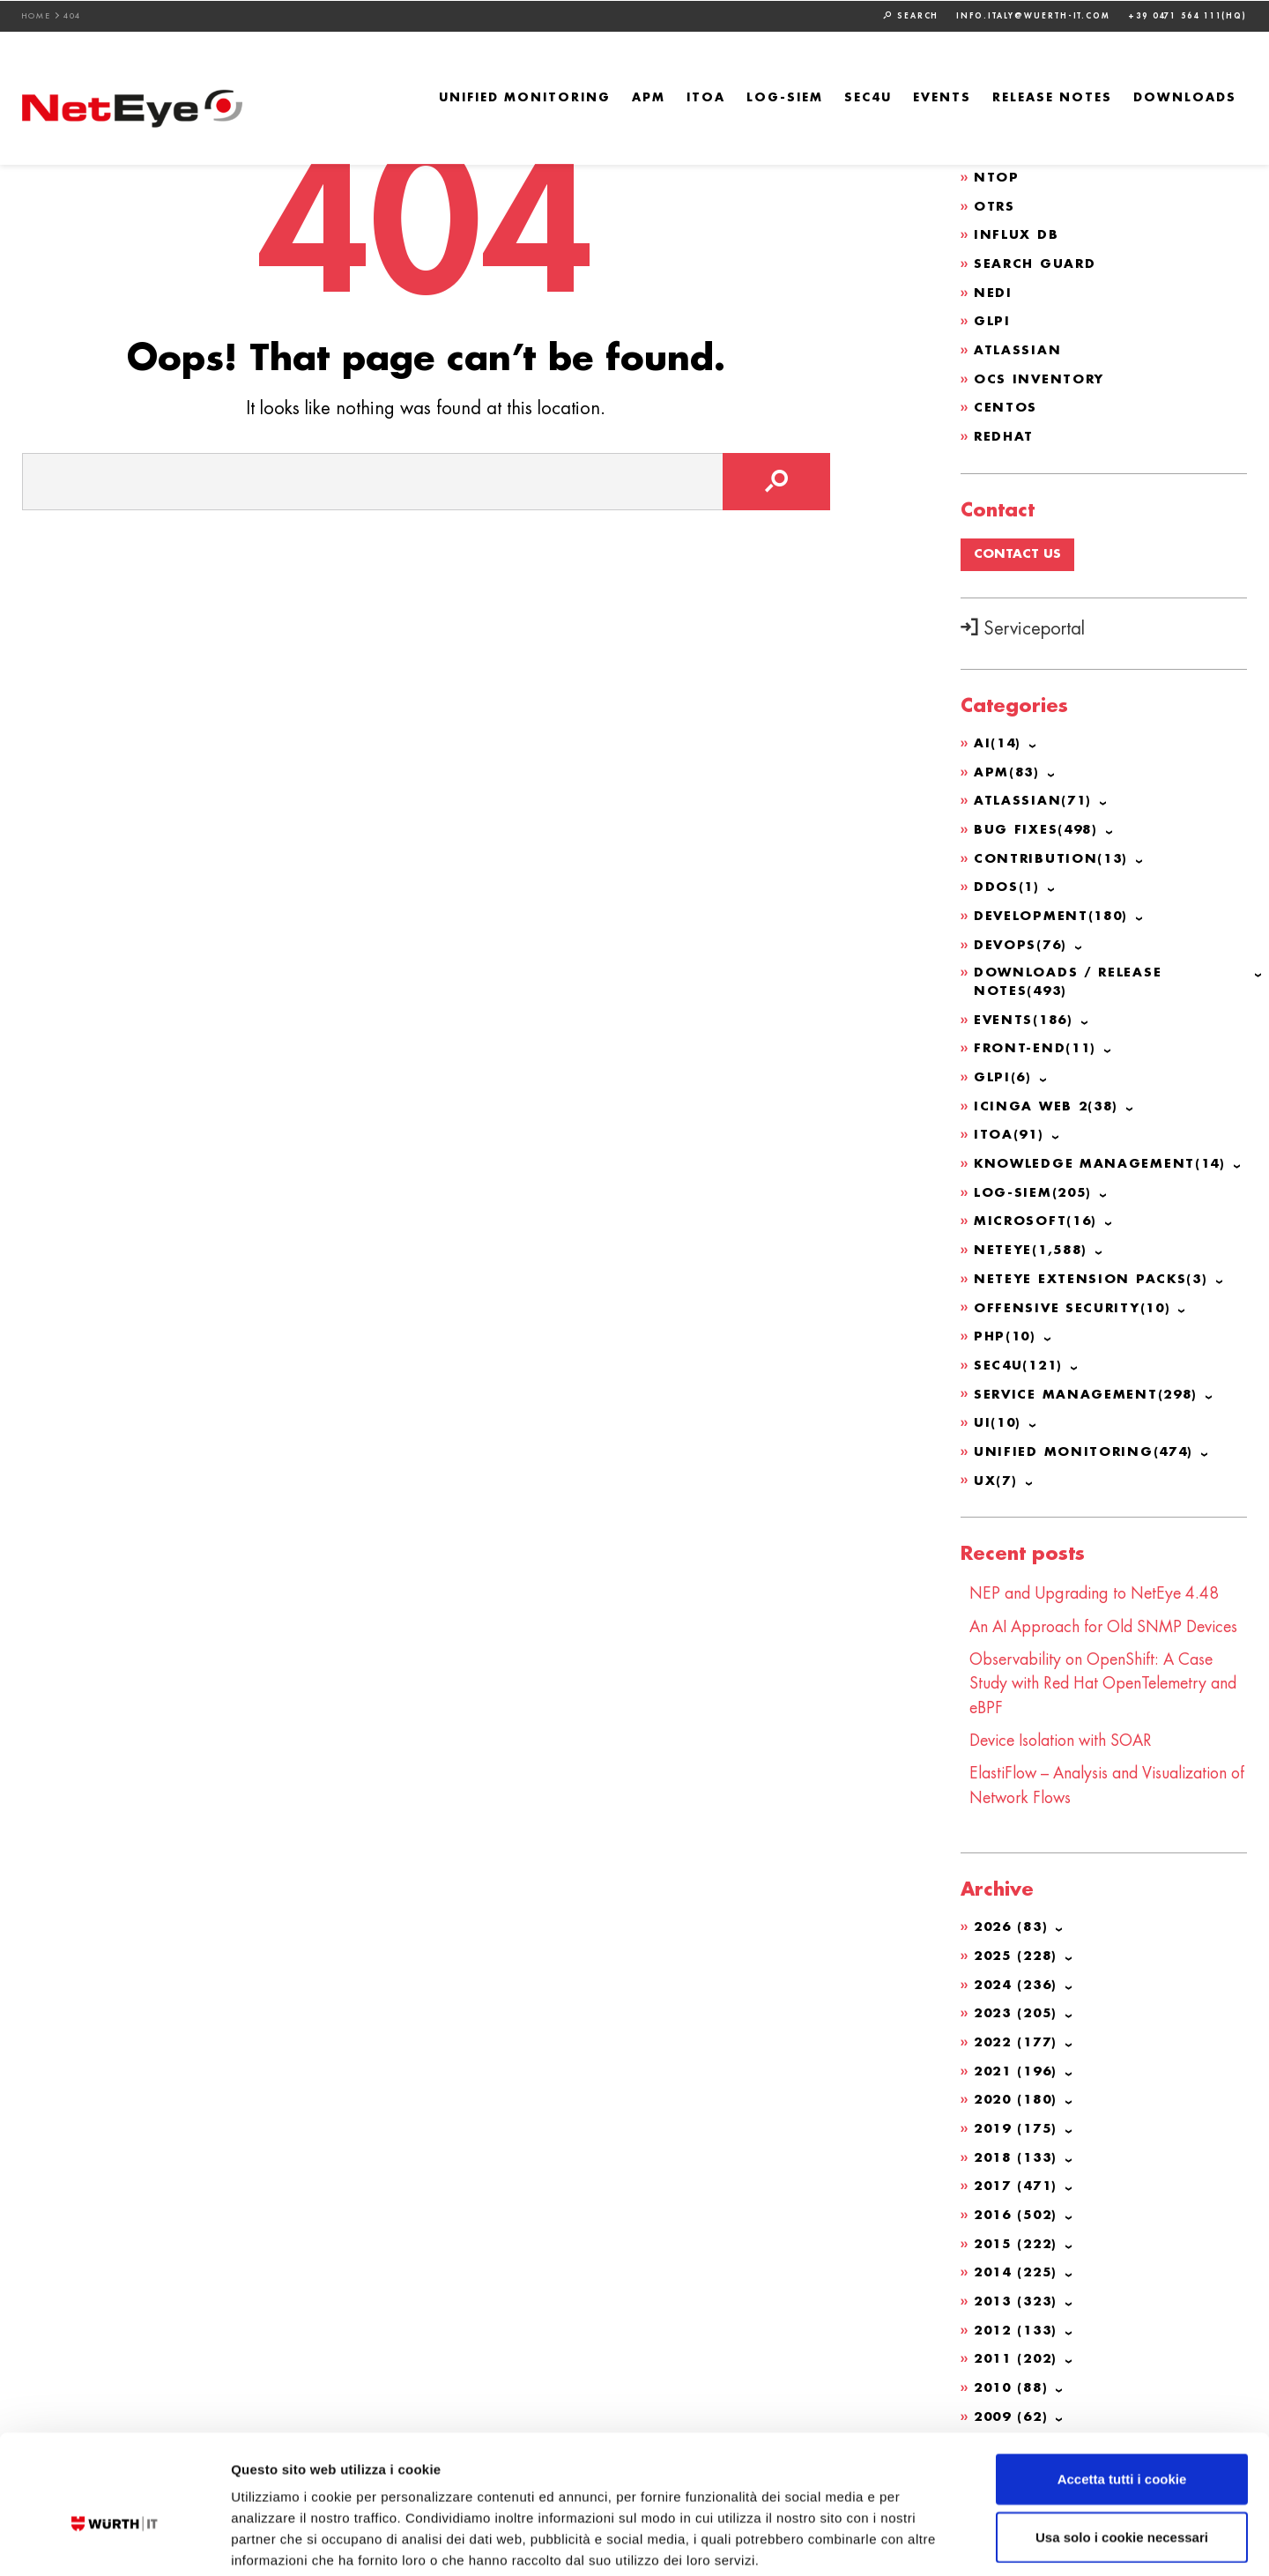 The height and width of the screenshot is (2576, 1269). What do you see at coordinates (942, 97) in the screenshot?
I see `Events` at bounding box center [942, 97].